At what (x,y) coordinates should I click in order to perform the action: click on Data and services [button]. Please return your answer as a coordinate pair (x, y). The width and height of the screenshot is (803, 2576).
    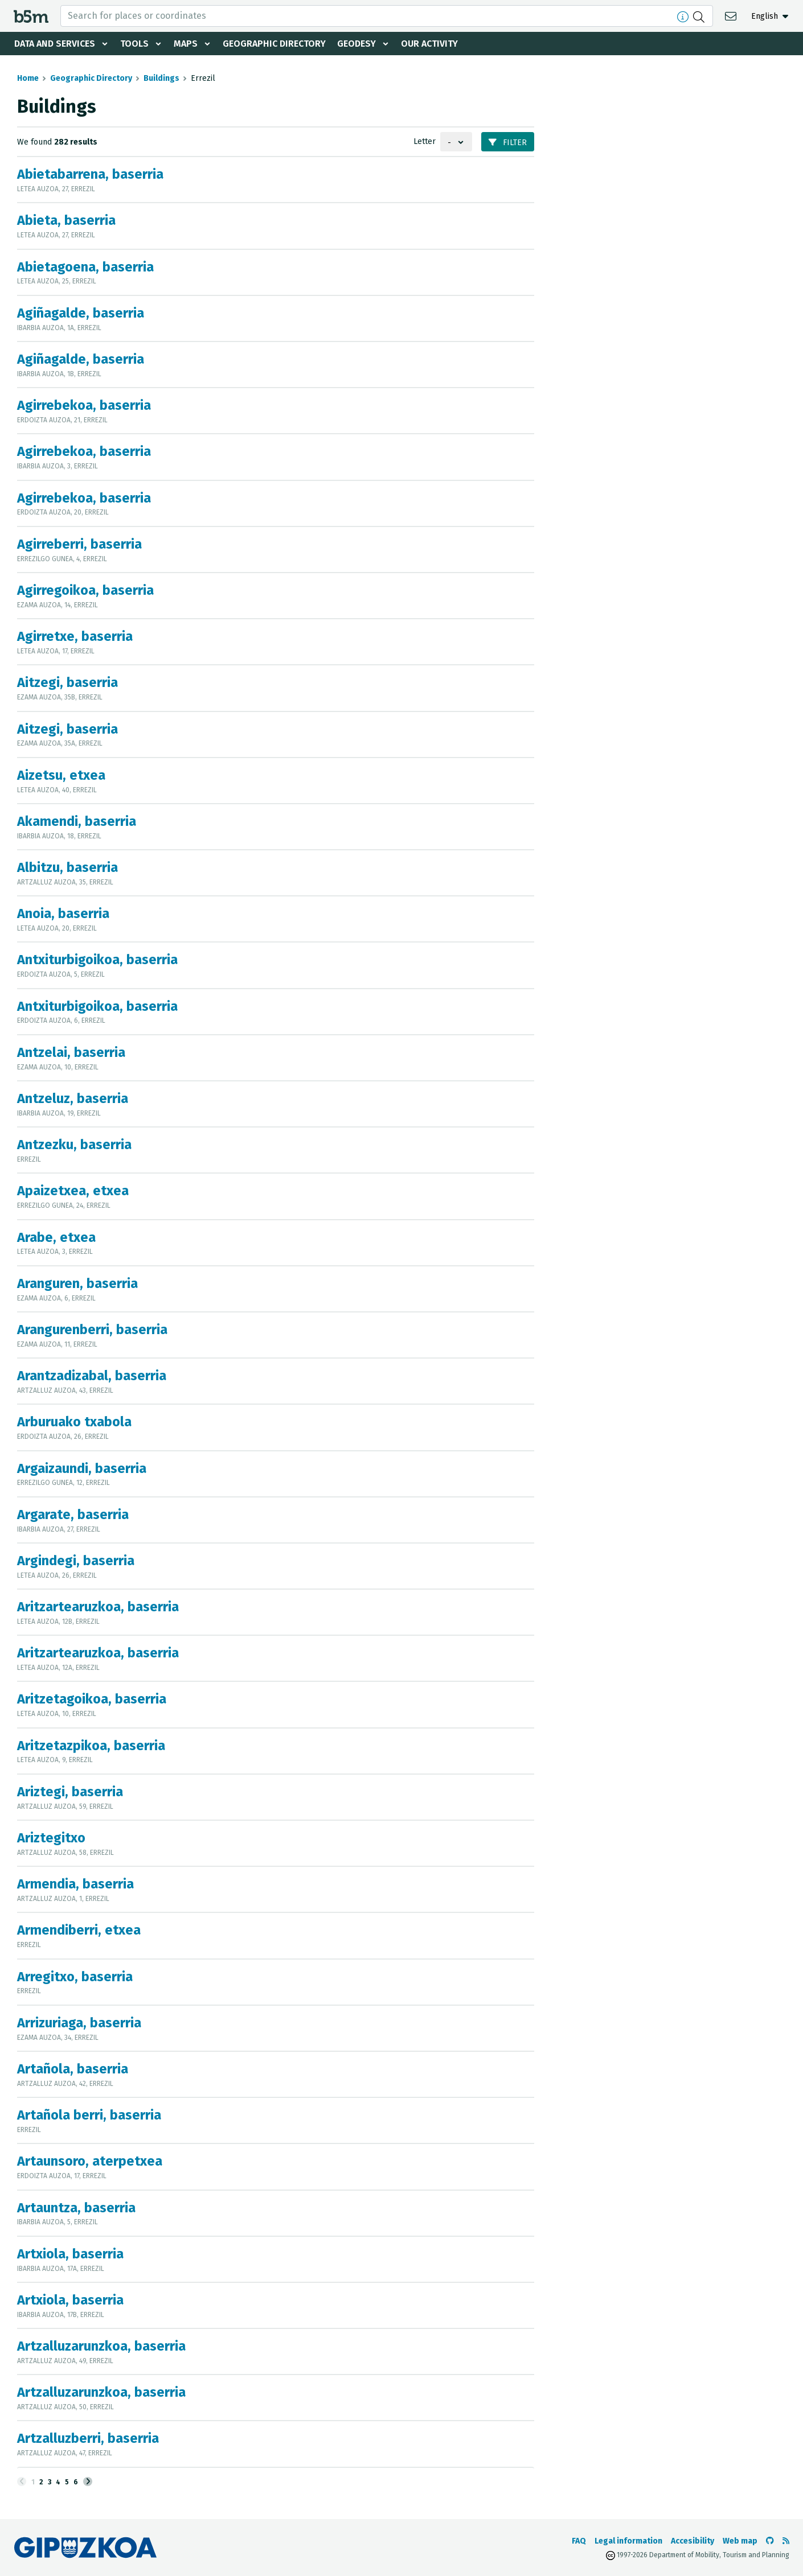
    Looking at the image, I should click on (54, 43).